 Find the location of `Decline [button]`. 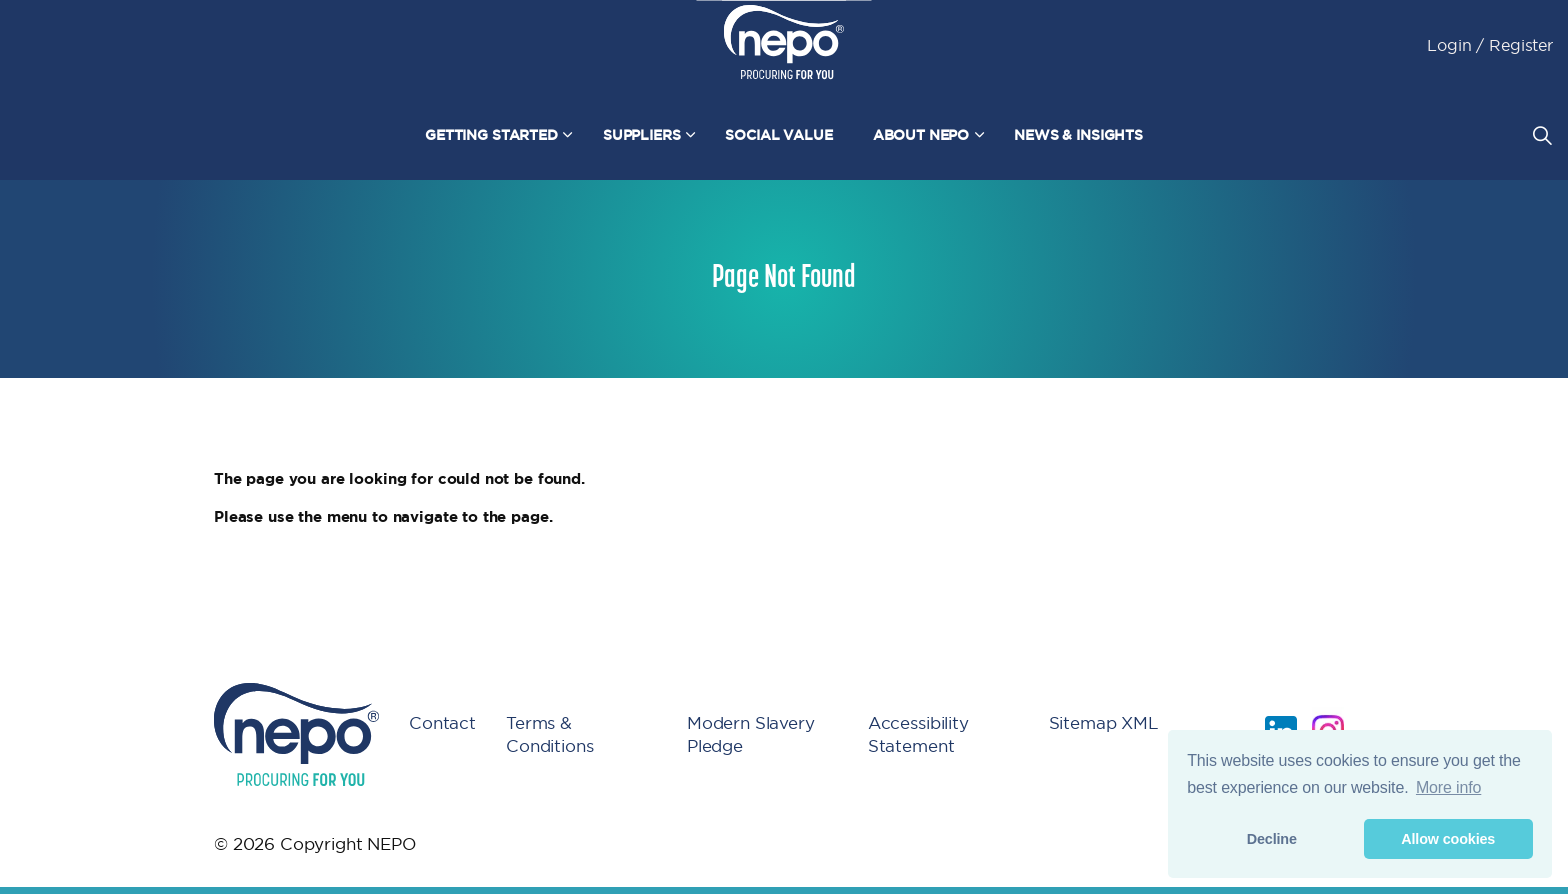

Decline [button] is located at coordinates (1272, 839).